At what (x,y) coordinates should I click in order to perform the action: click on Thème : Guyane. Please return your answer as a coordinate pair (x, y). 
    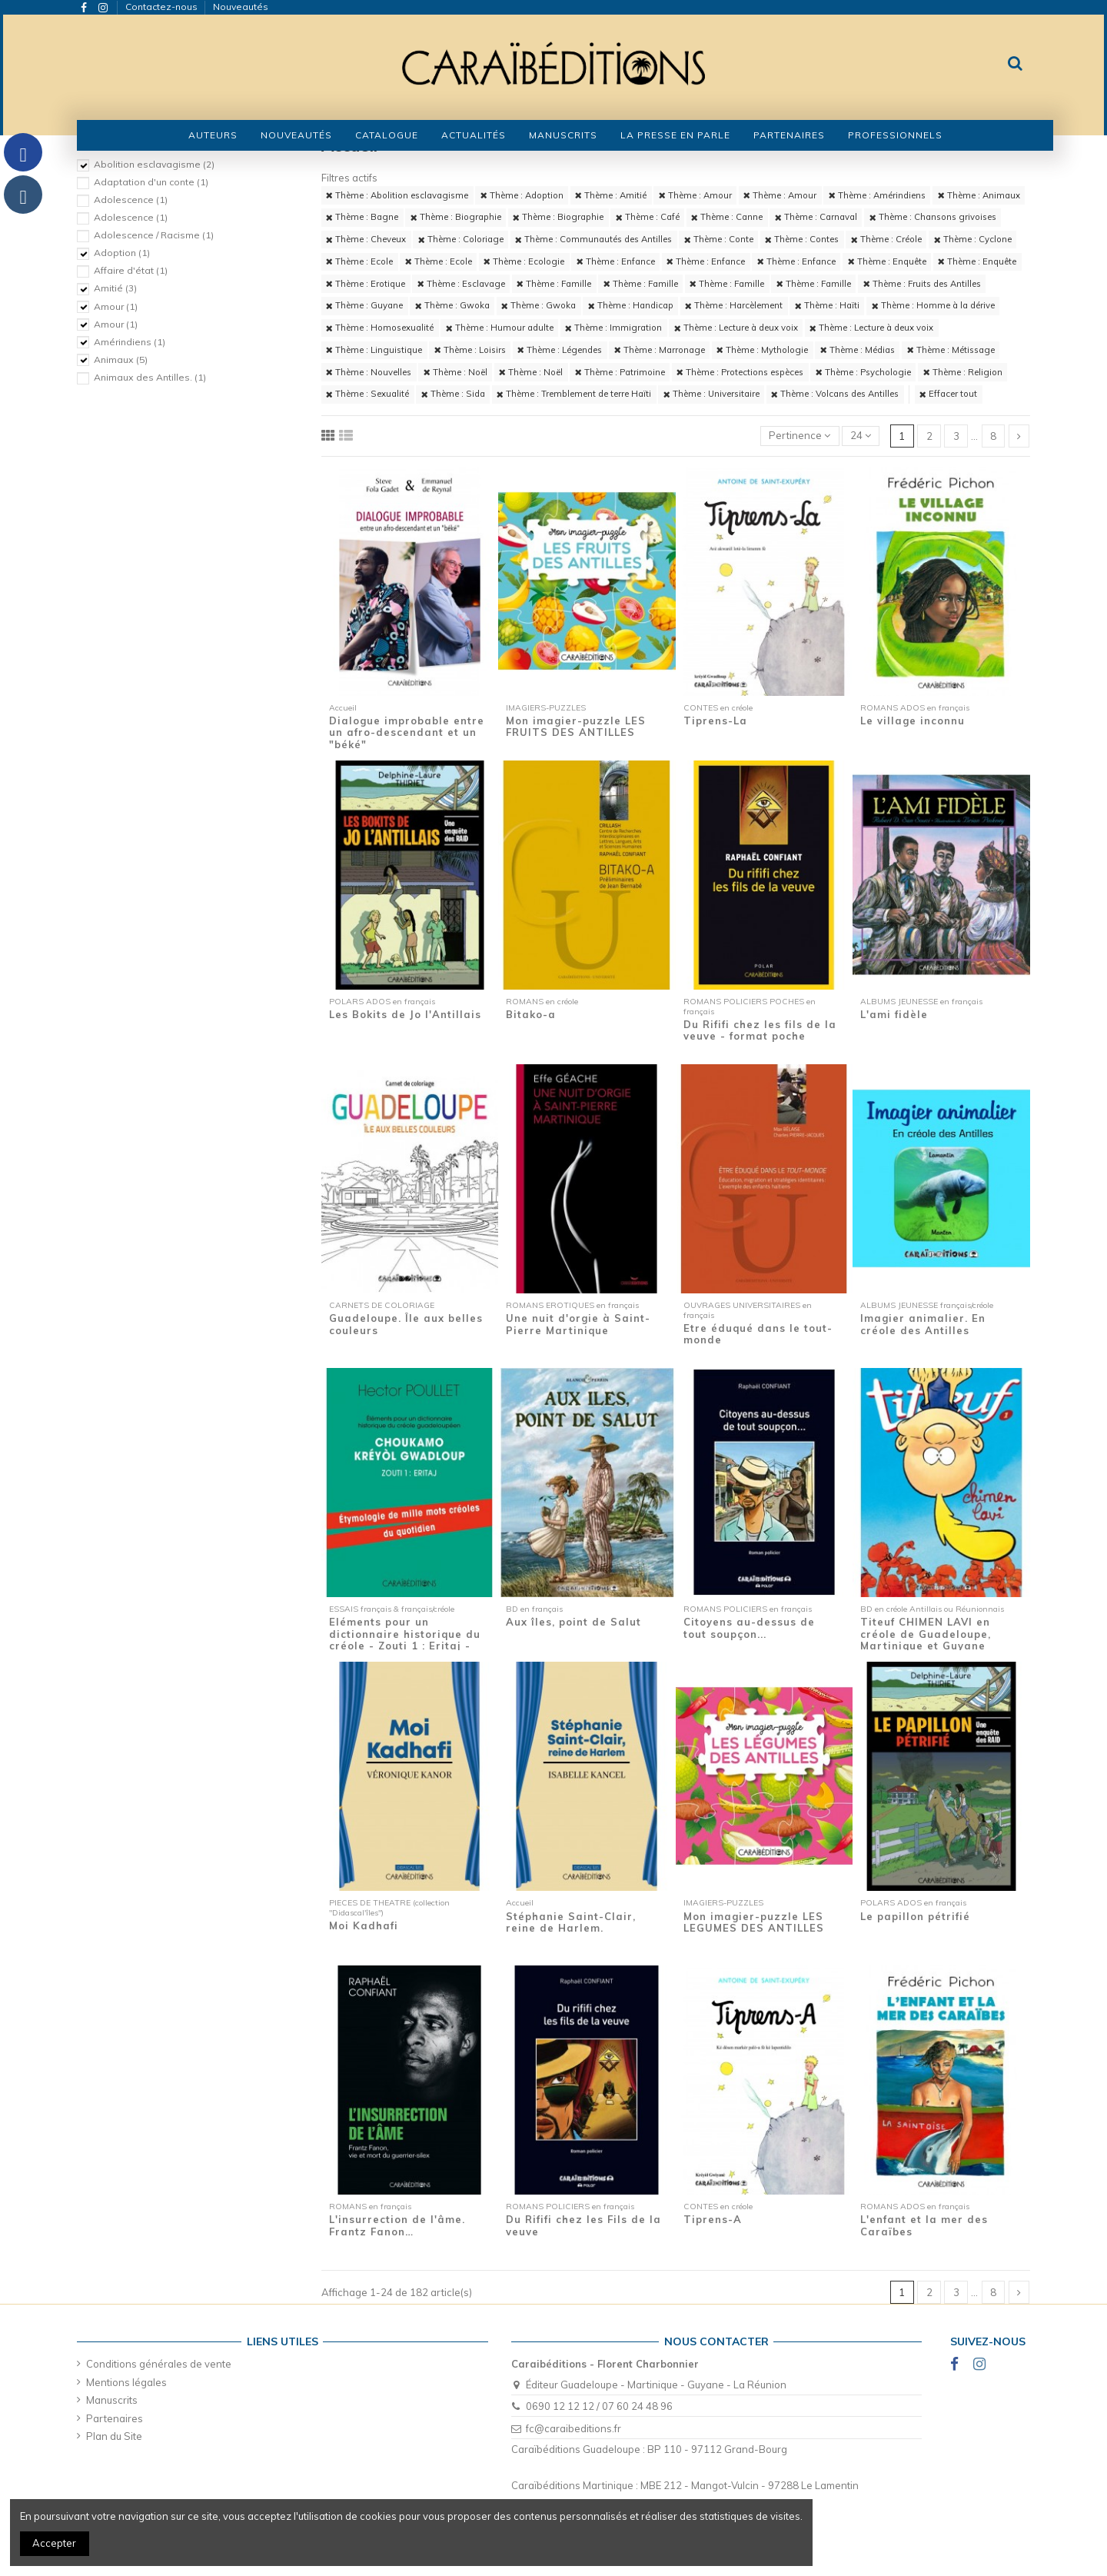
    Looking at the image, I should click on (364, 305).